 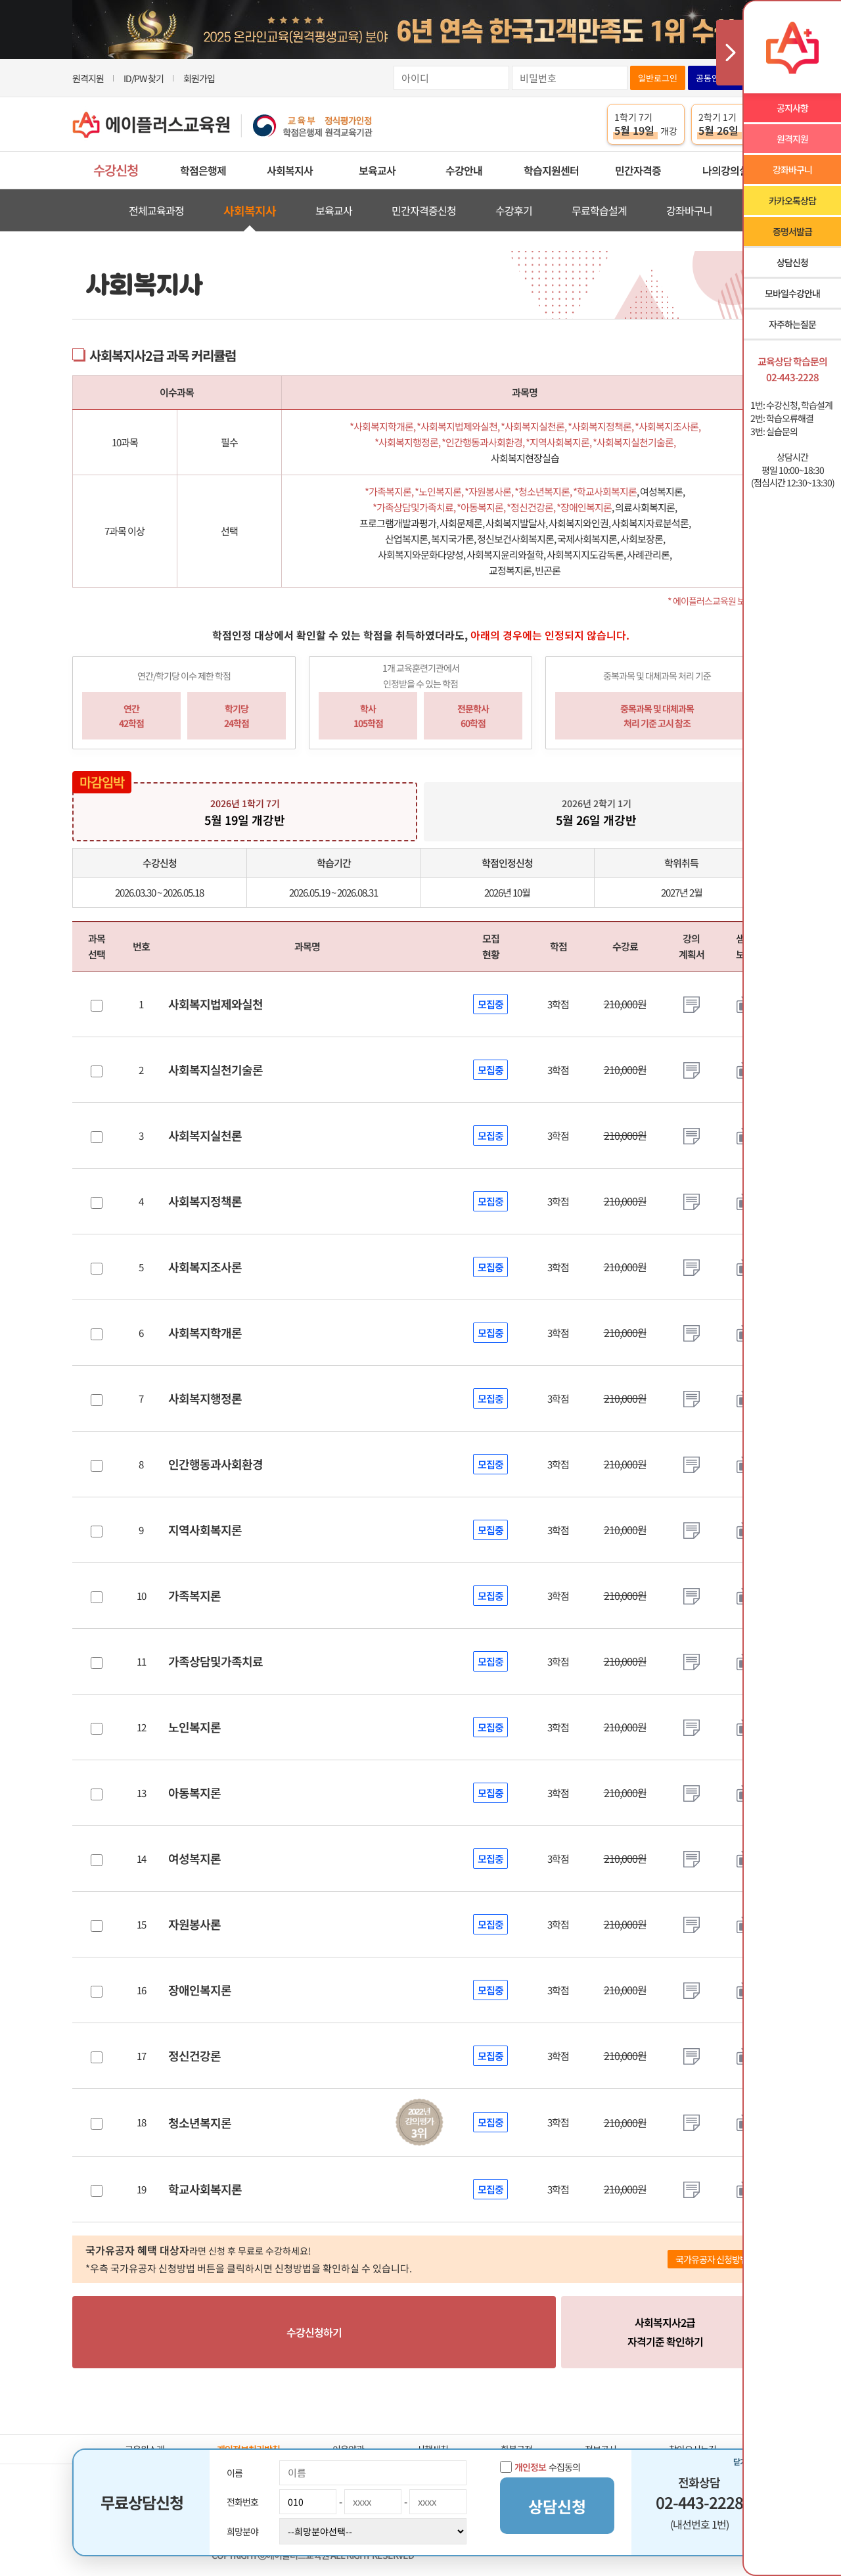 I want to click on 일반로그인, so click(x=657, y=78).